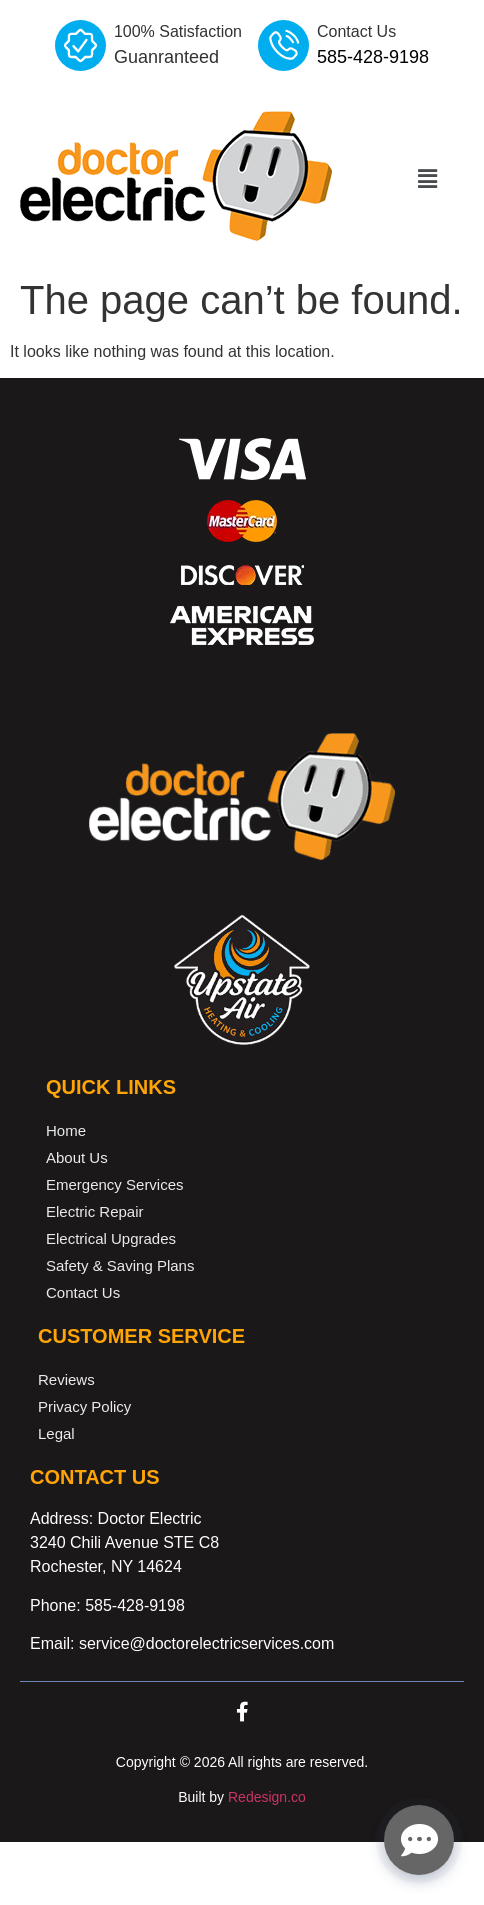 The height and width of the screenshot is (1905, 484). What do you see at coordinates (120, 1265) in the screenshot?
I see `Safety & Saving Plans` at bounding box center [120, 1265].